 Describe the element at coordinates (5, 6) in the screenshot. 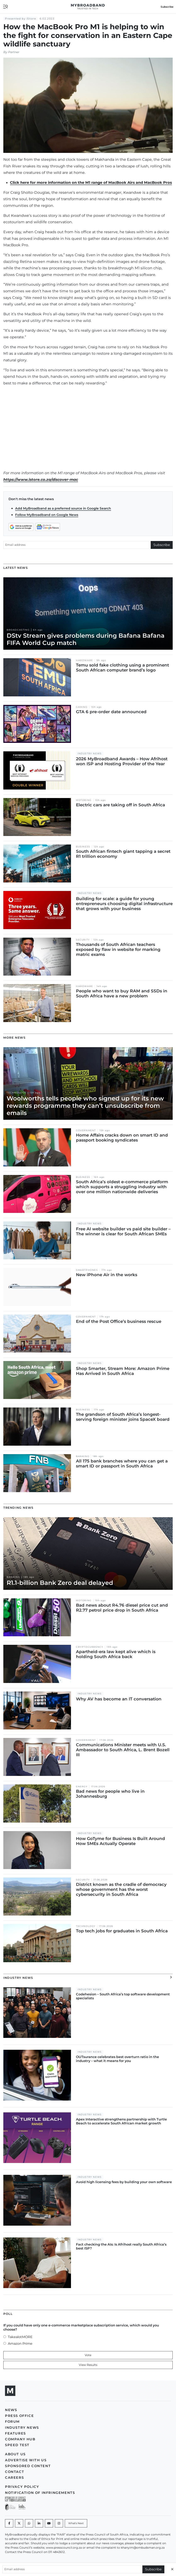

I see `[Toggle navigation]` at that location.